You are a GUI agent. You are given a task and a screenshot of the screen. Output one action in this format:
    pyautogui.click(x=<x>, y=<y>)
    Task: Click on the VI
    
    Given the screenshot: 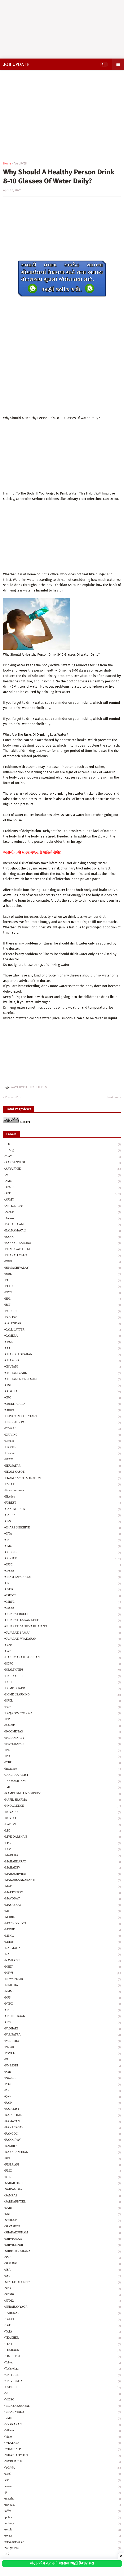 What is the action you would take?
    pyautogui.click(x=63, y=2394)
    